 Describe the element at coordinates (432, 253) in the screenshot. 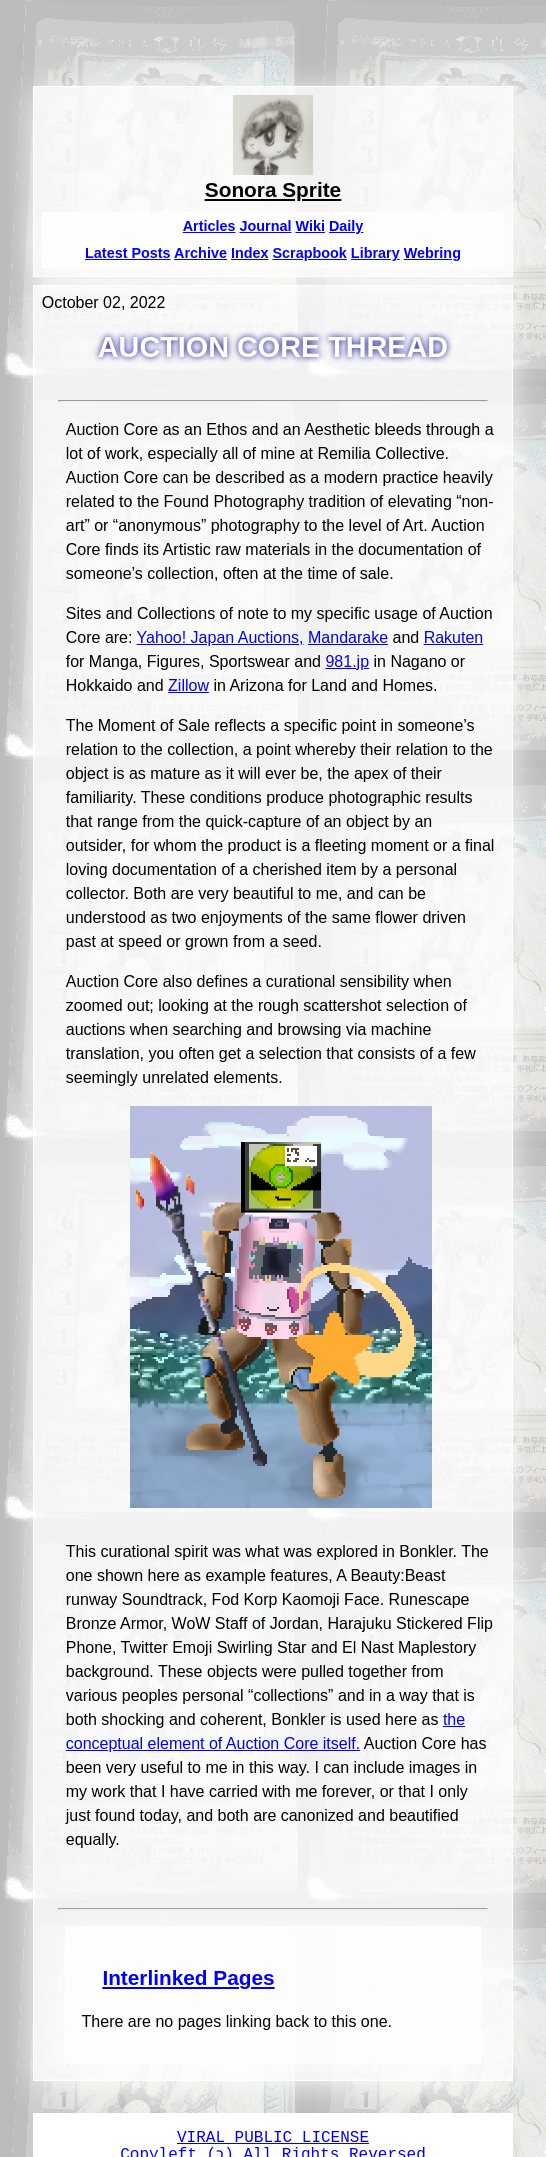

I see `Webring` at that location.